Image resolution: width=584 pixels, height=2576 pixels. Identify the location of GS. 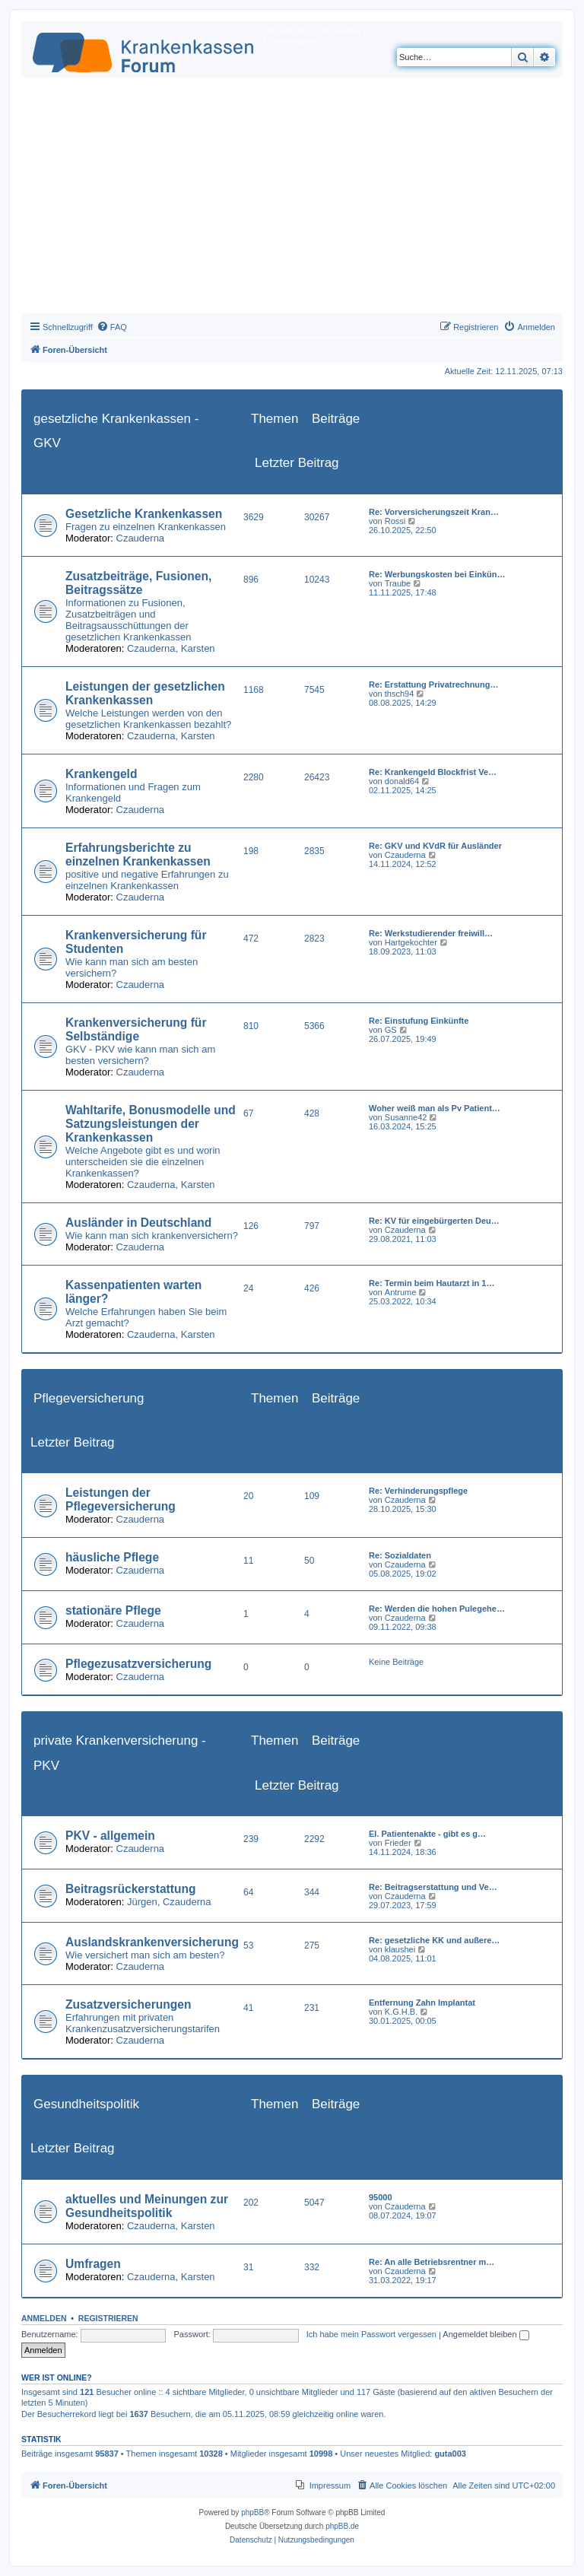
(391, 1029).